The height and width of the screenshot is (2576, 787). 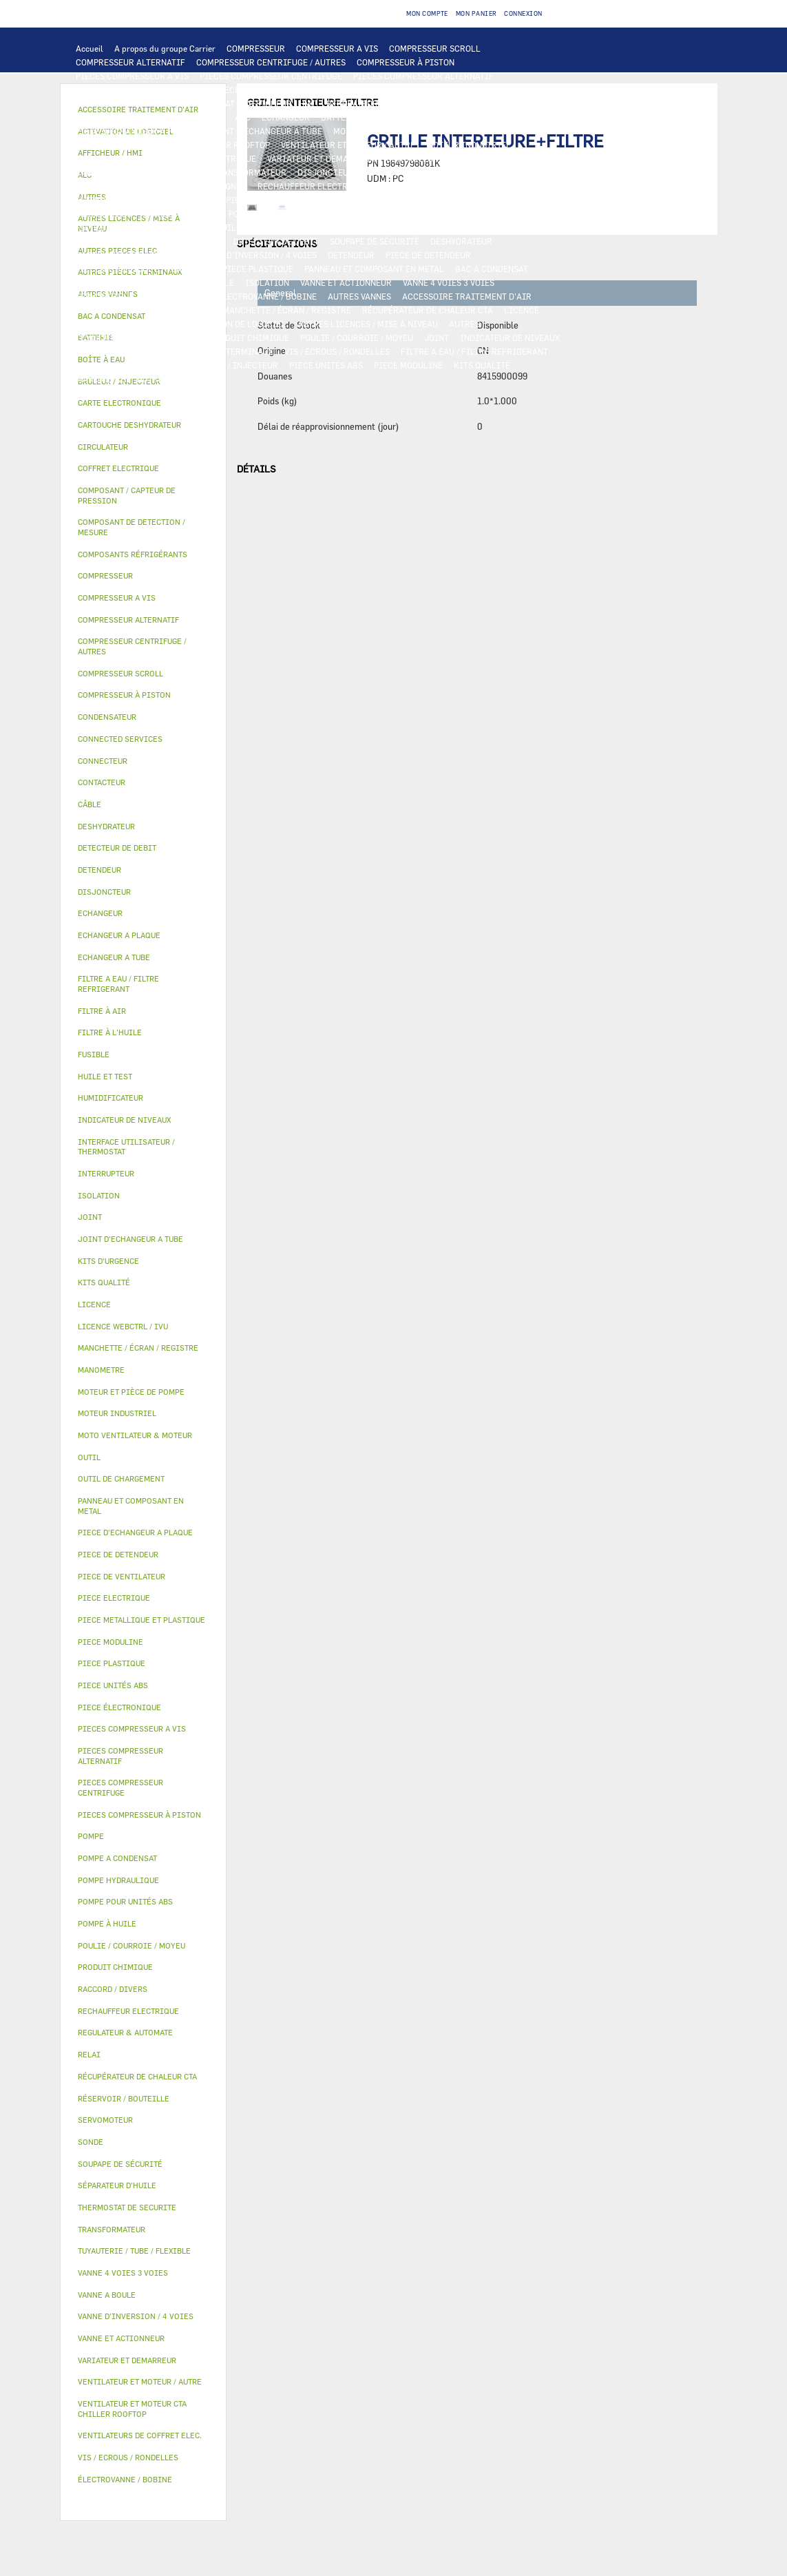 What do you see at coordinates (313, 186) in the screenshot?
I see `RECHAUFFEUR ELECTRIQUE` at bounding box center [313, 186].